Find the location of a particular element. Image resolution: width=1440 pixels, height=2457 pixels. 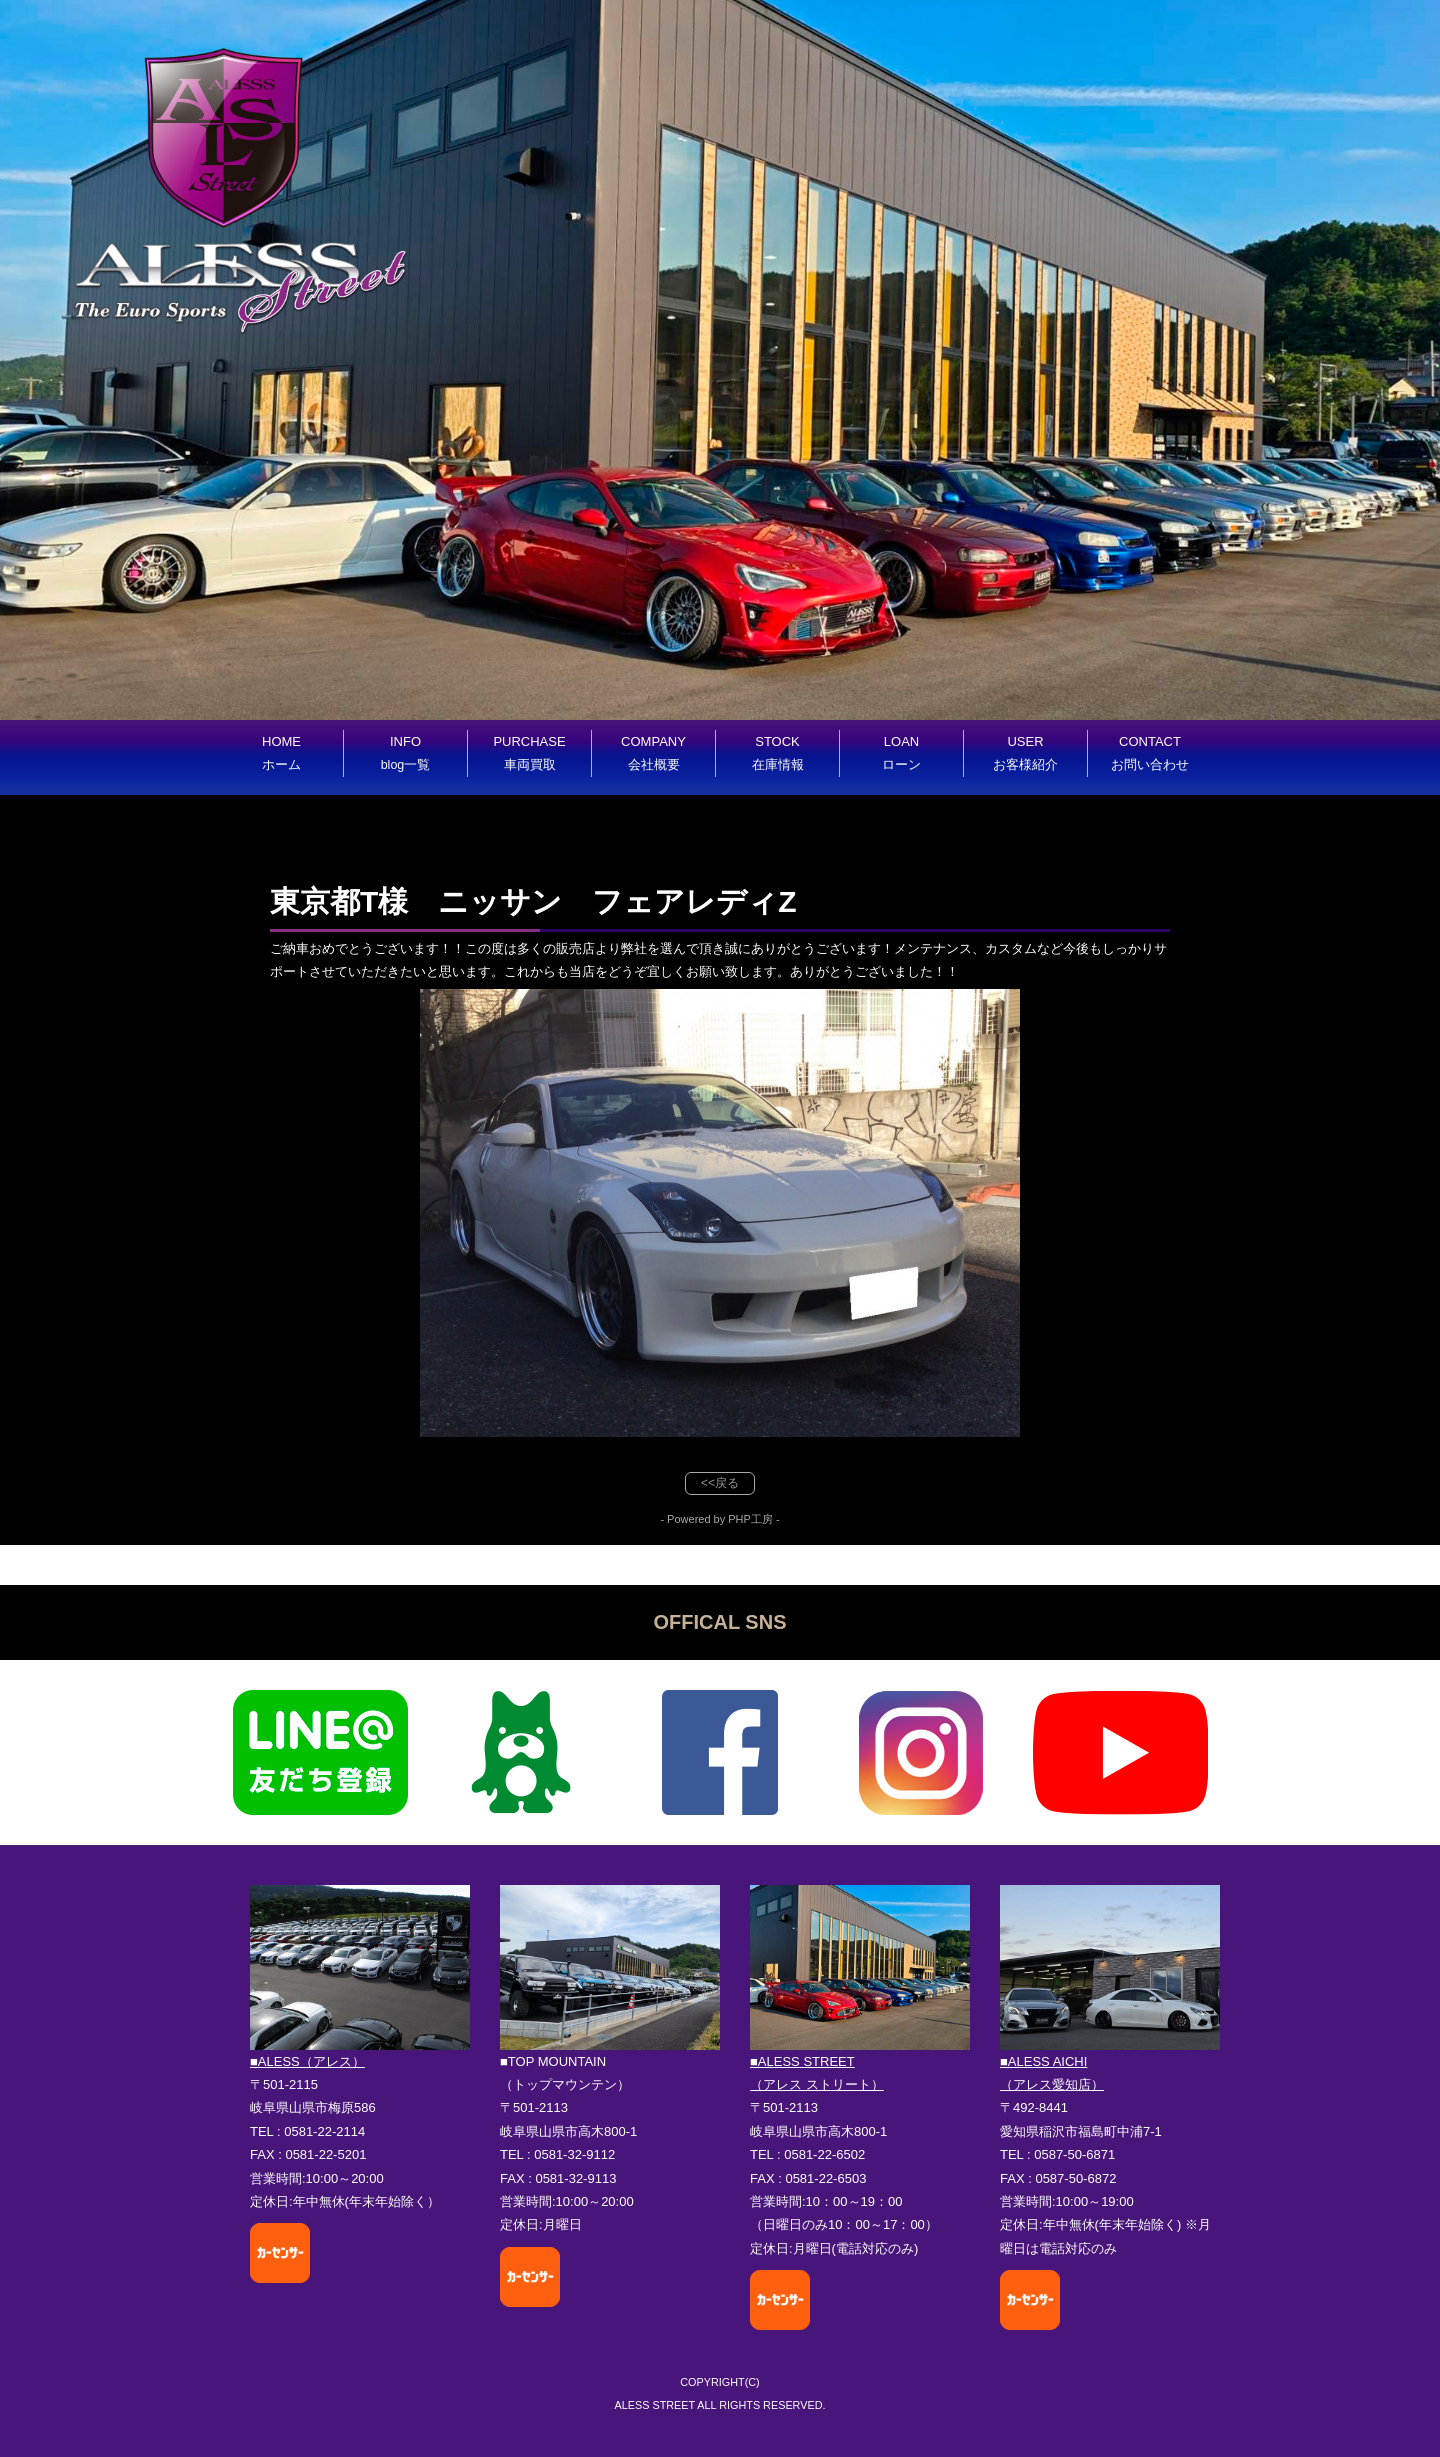

LOAN is located at coordinates (901, 753).